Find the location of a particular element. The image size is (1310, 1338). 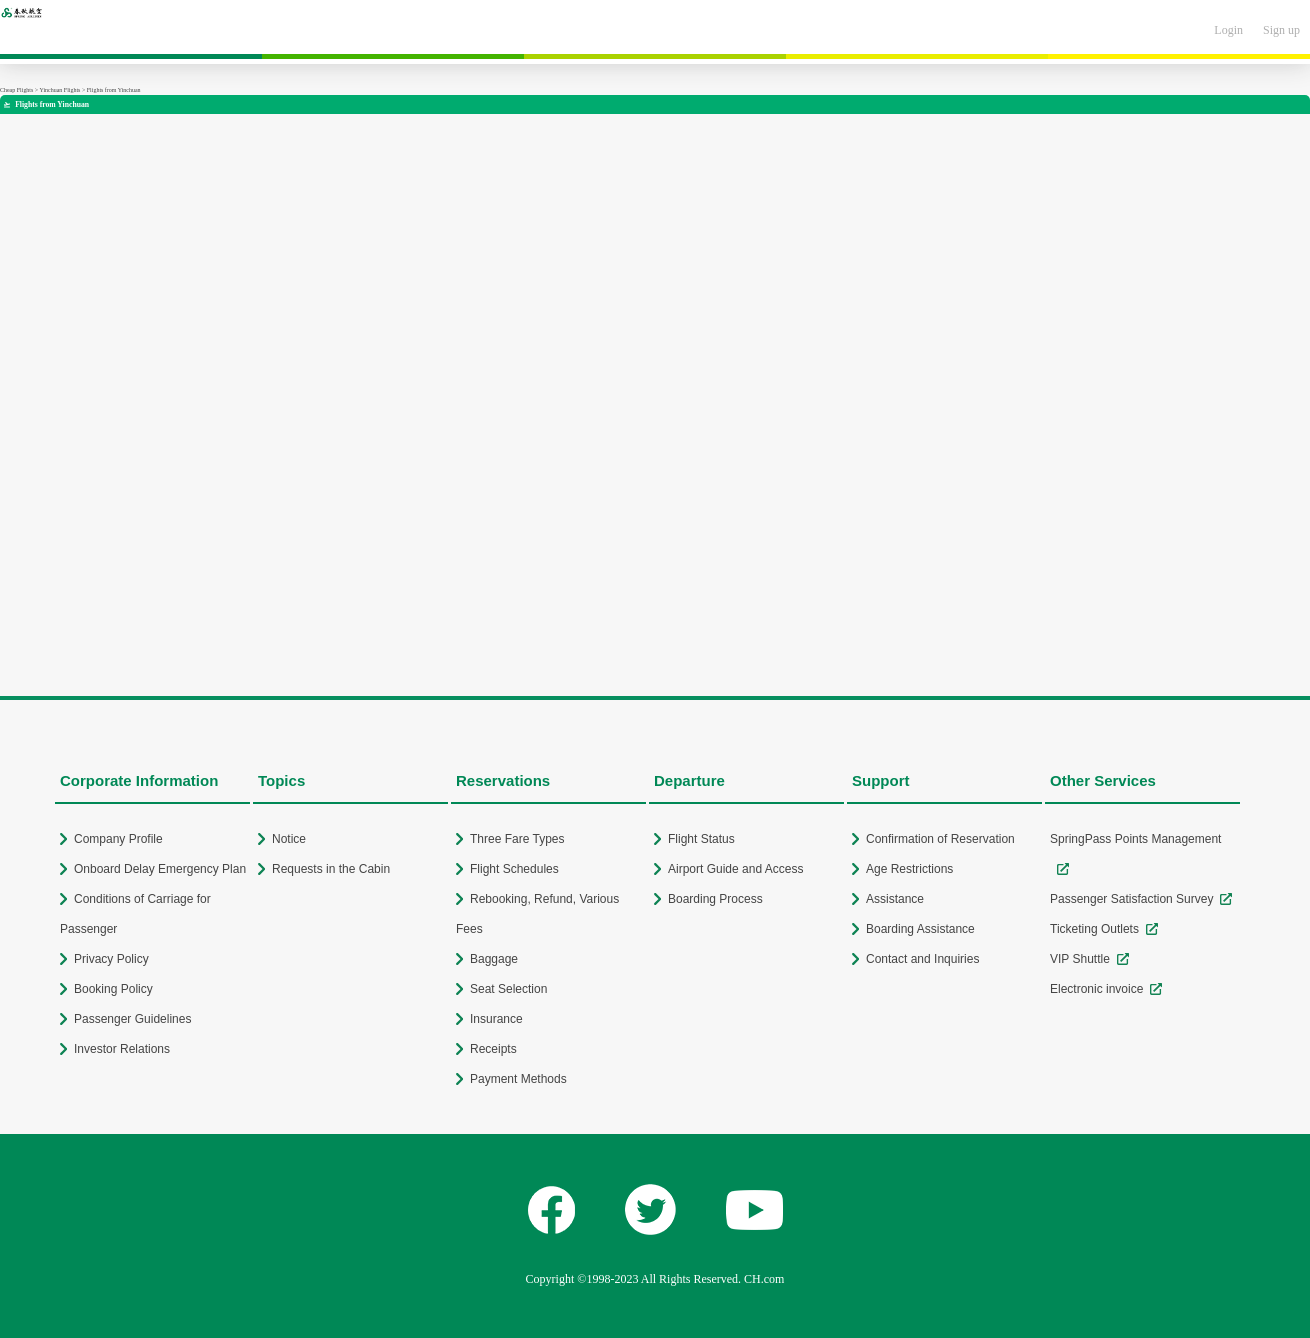

Flight Schedules is located at coordinates (514, 869).